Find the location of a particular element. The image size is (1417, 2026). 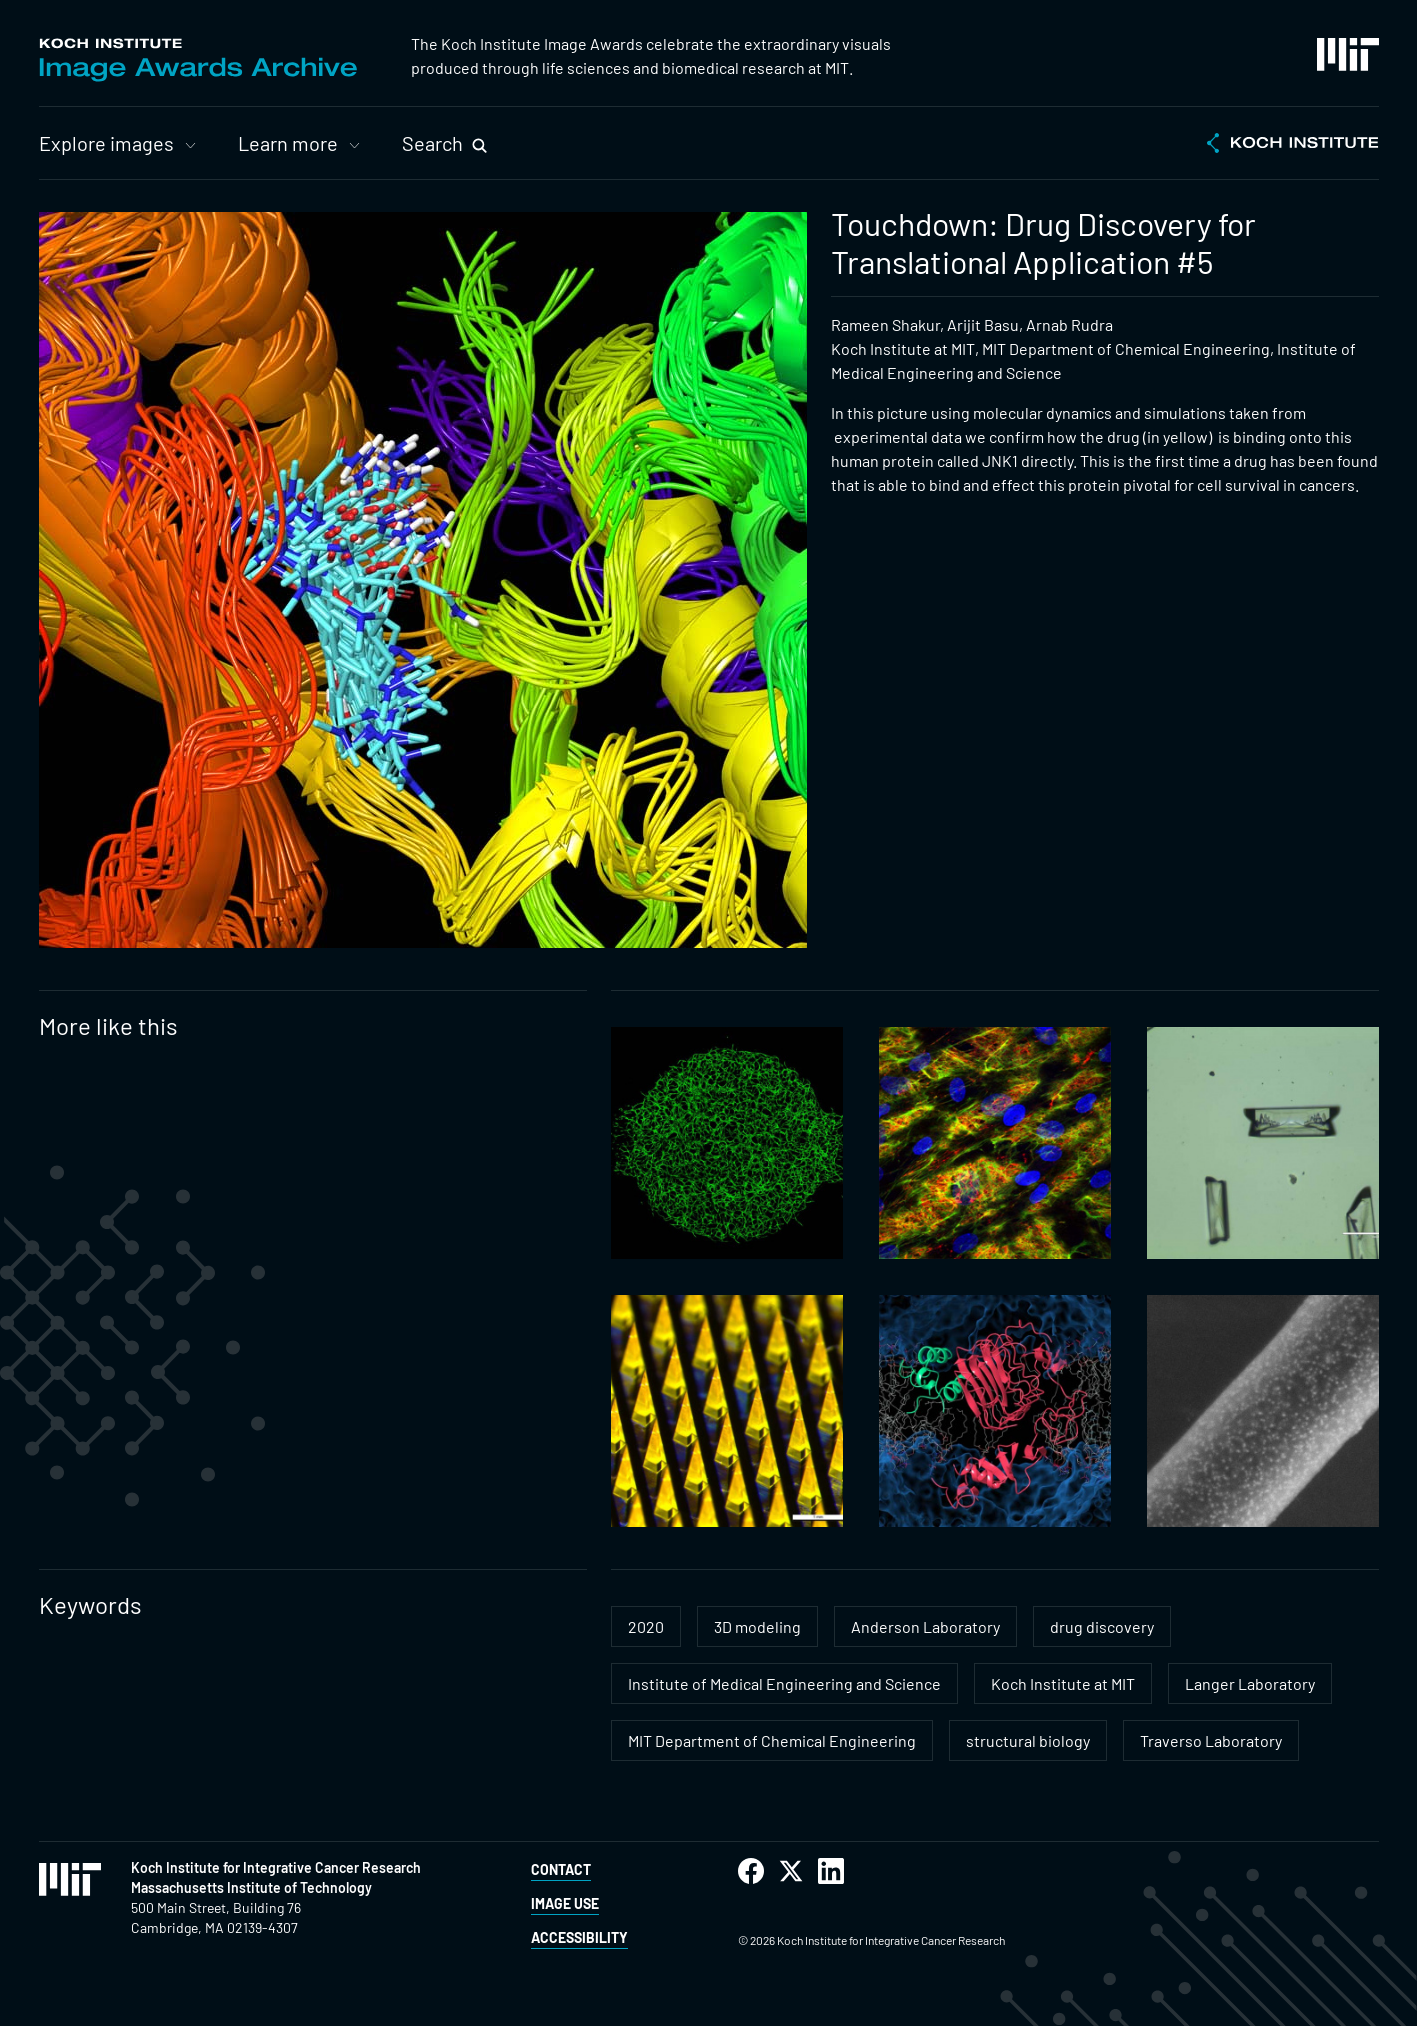

Learn more is located at coordinates (288, 143).